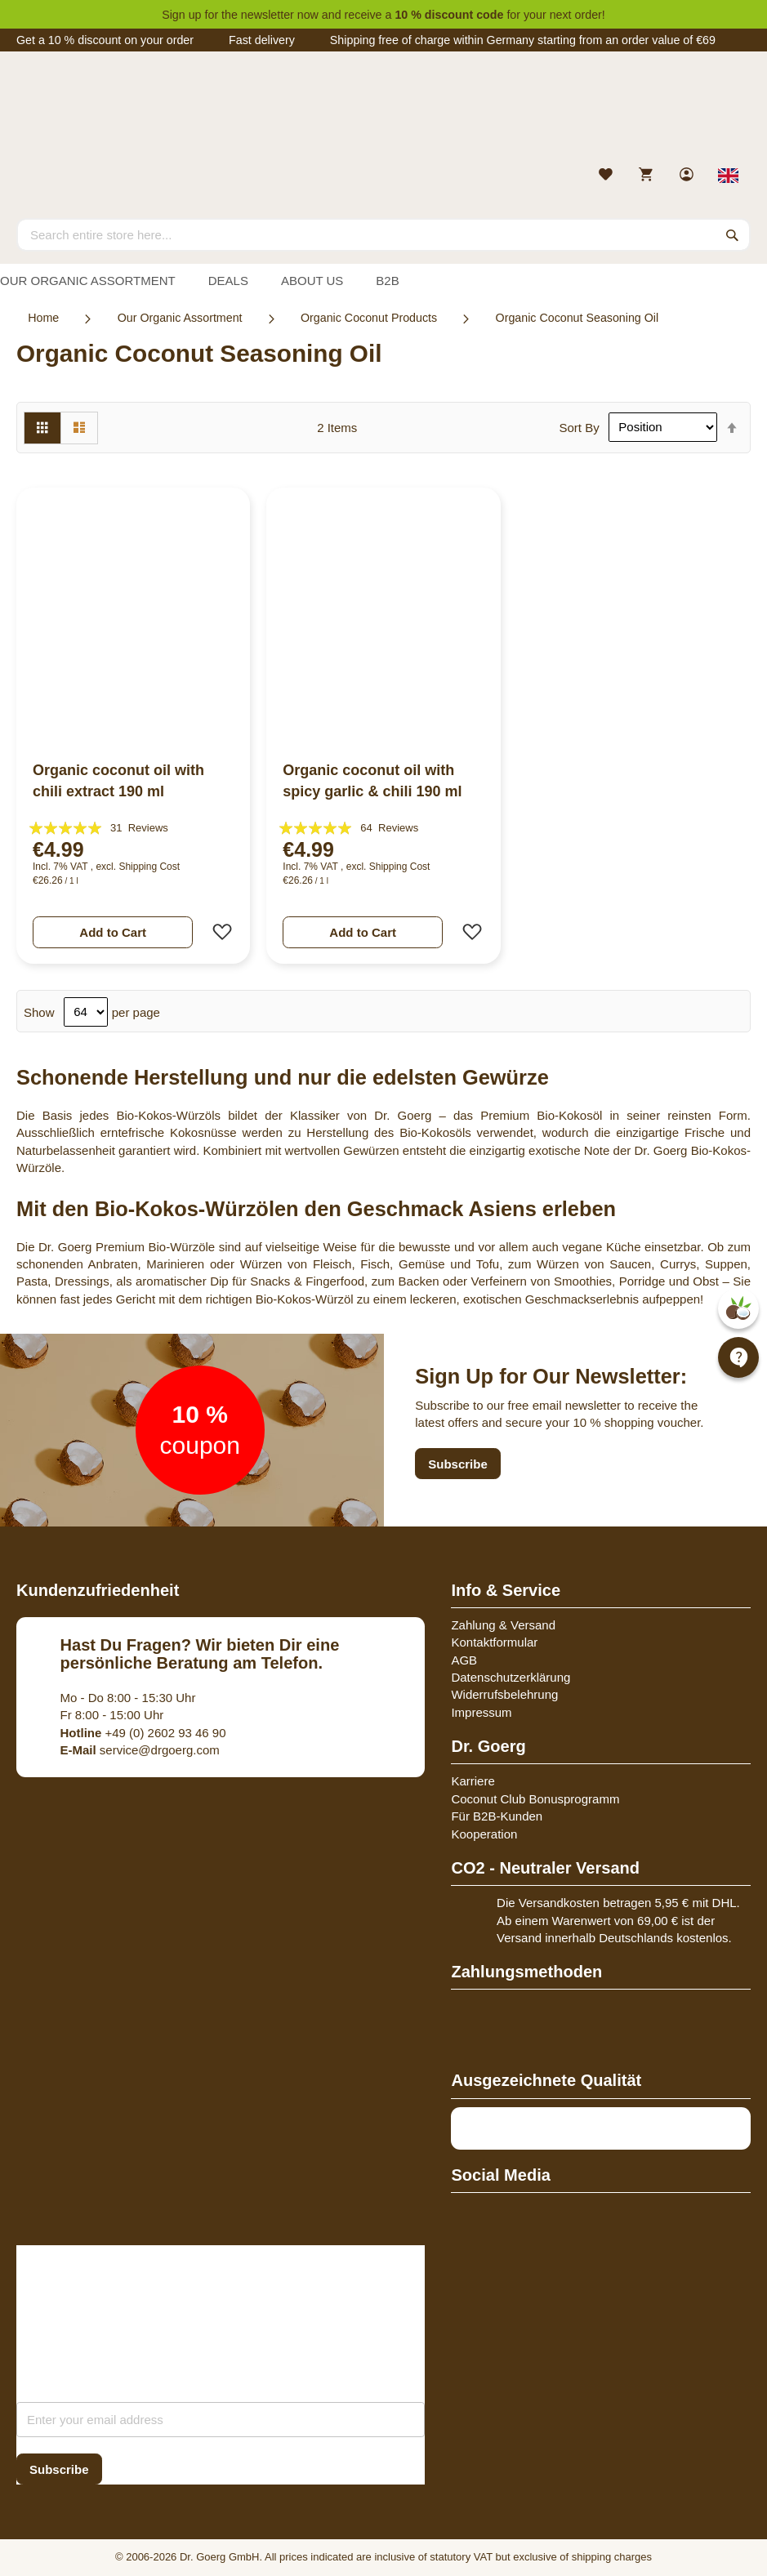 This screenshot has width=767, height=2576. Describe the element at coordinates (577, 317) in the screenshot. I see `Organic Coconut Seasoning Oil` at that location.